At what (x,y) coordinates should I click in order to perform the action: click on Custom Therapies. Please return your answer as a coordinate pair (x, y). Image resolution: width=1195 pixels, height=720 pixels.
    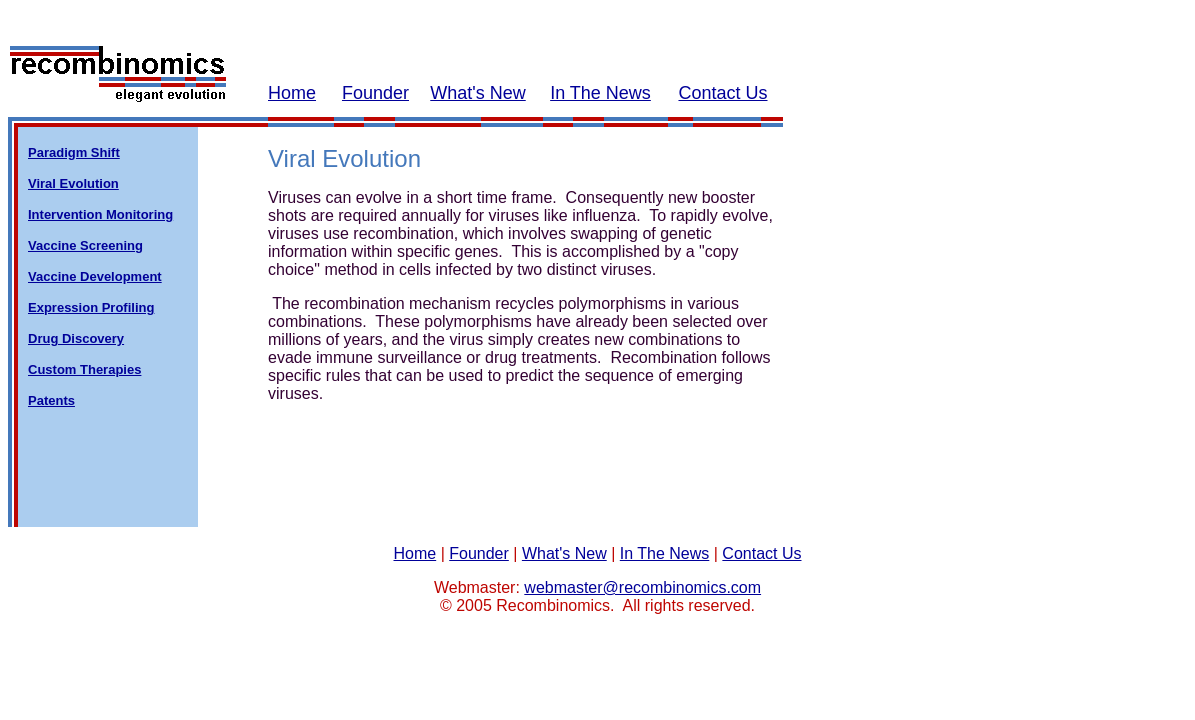
    Looking at the image, I should click on (84, 369).